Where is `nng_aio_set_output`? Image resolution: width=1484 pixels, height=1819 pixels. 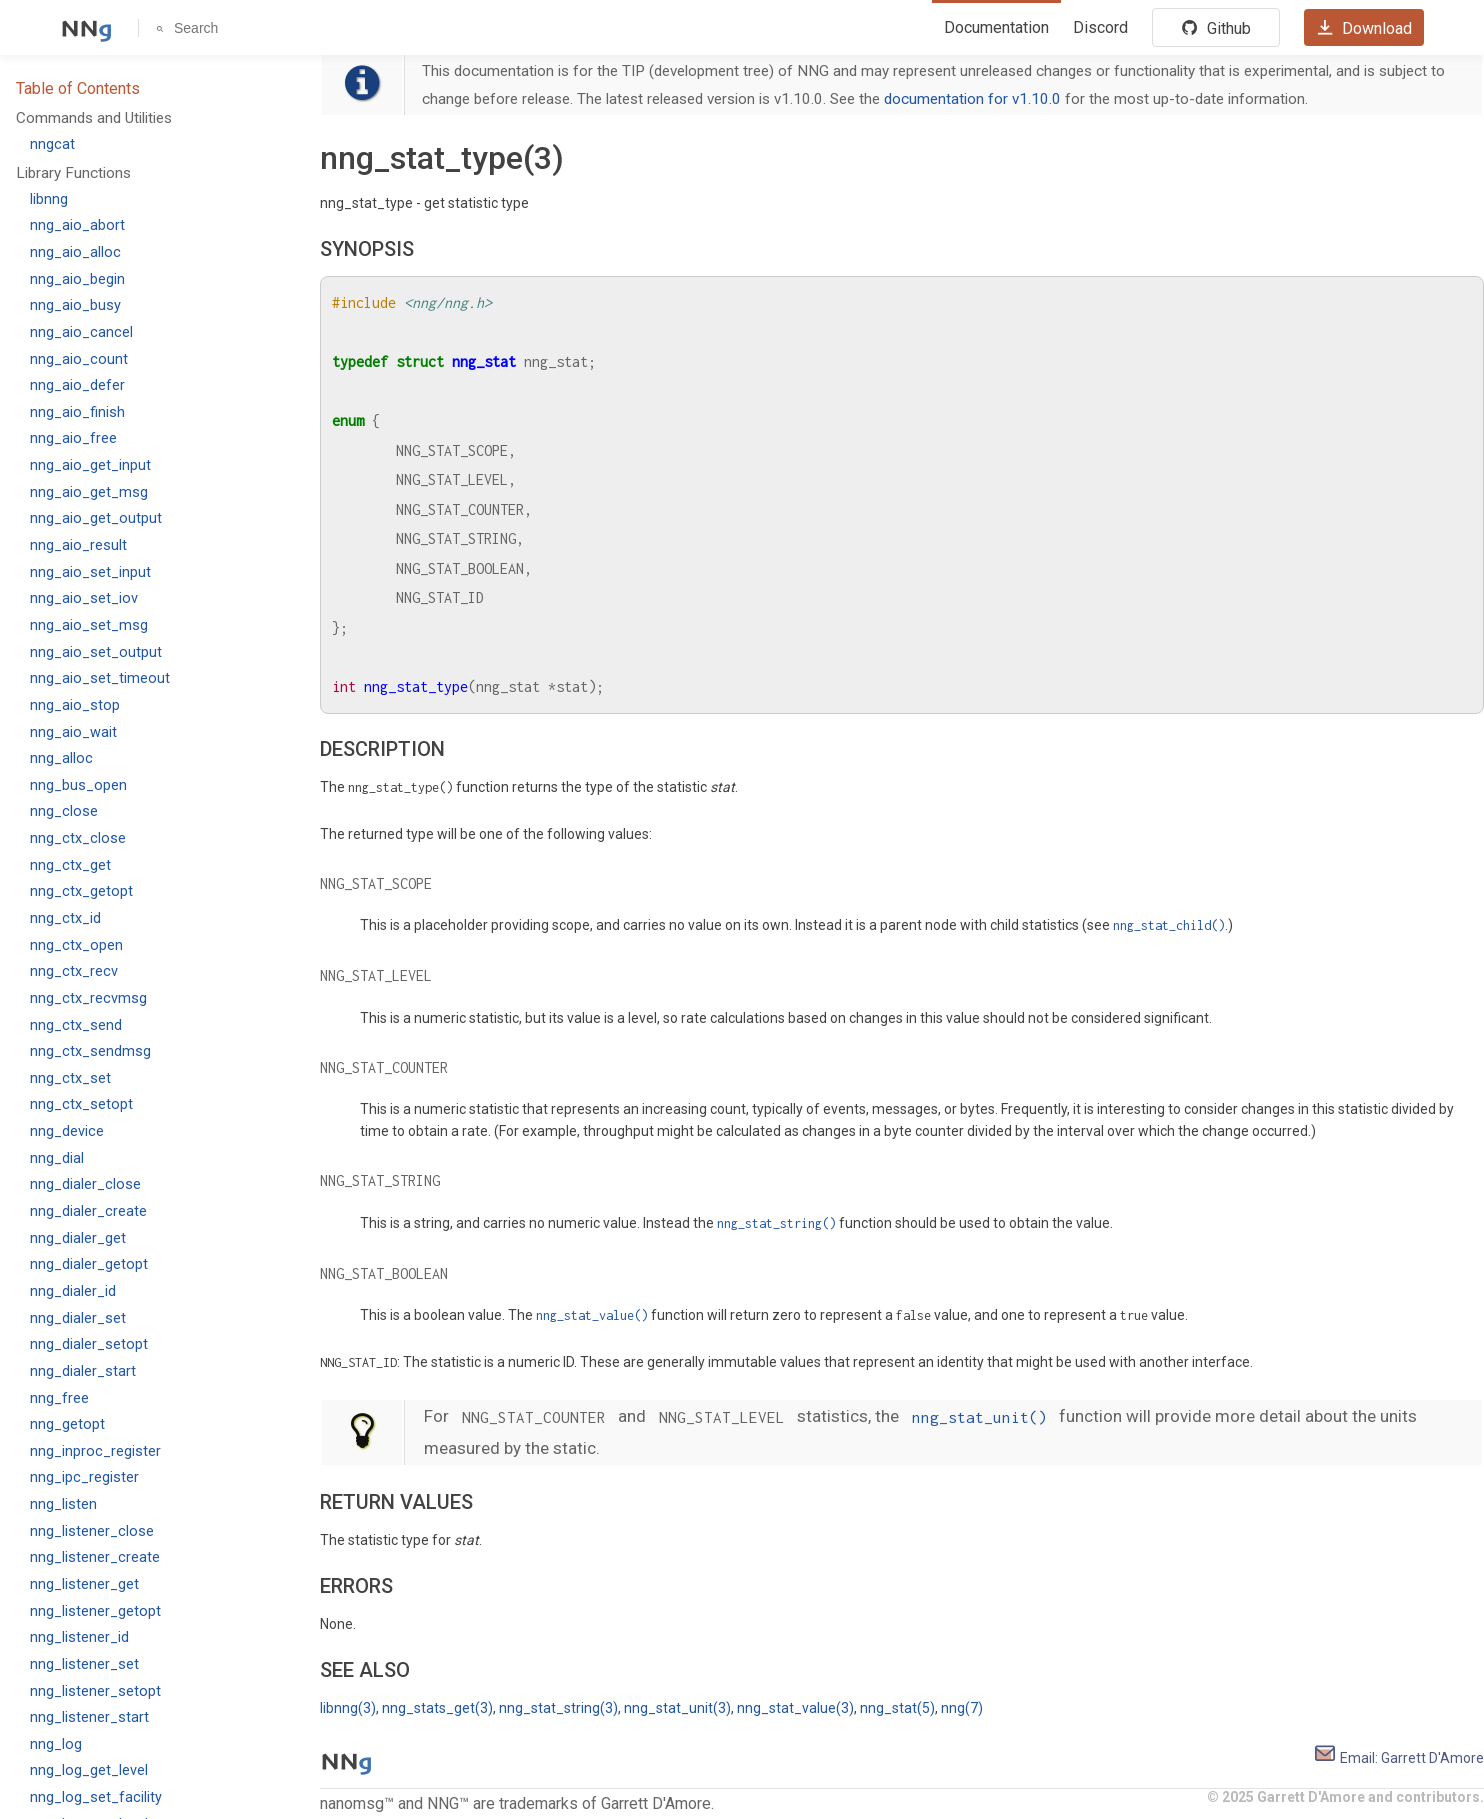 nng_aio_set_output is located at coordinates (96, 652).